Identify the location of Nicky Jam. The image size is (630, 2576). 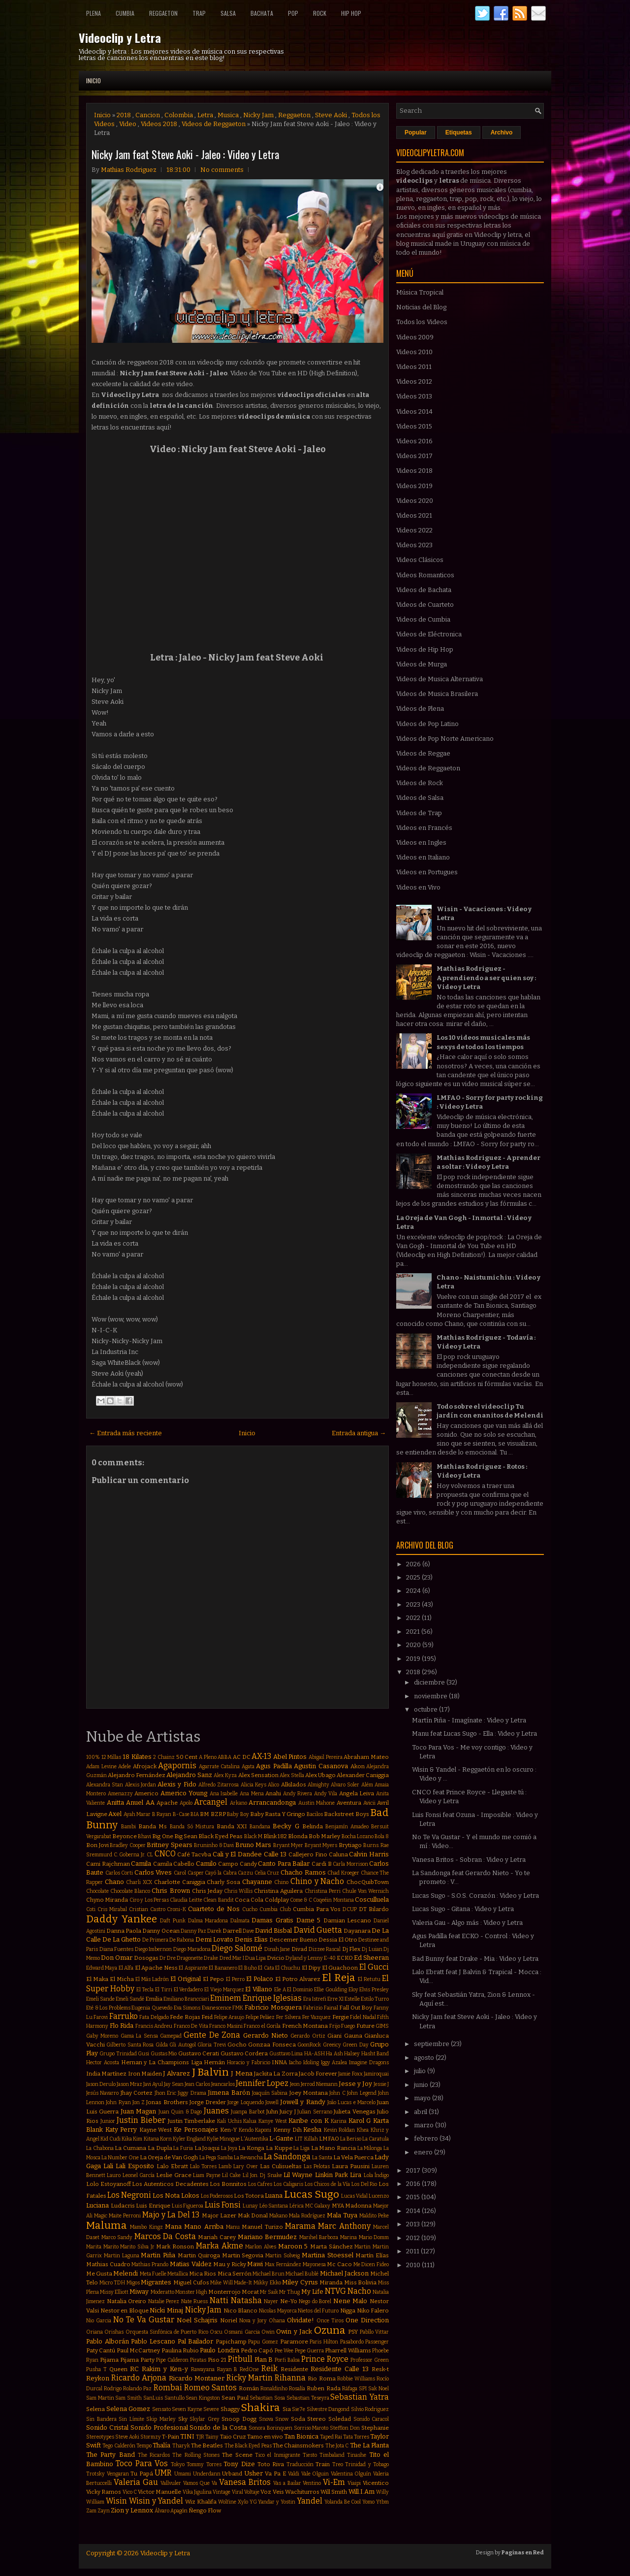
(258, 115).